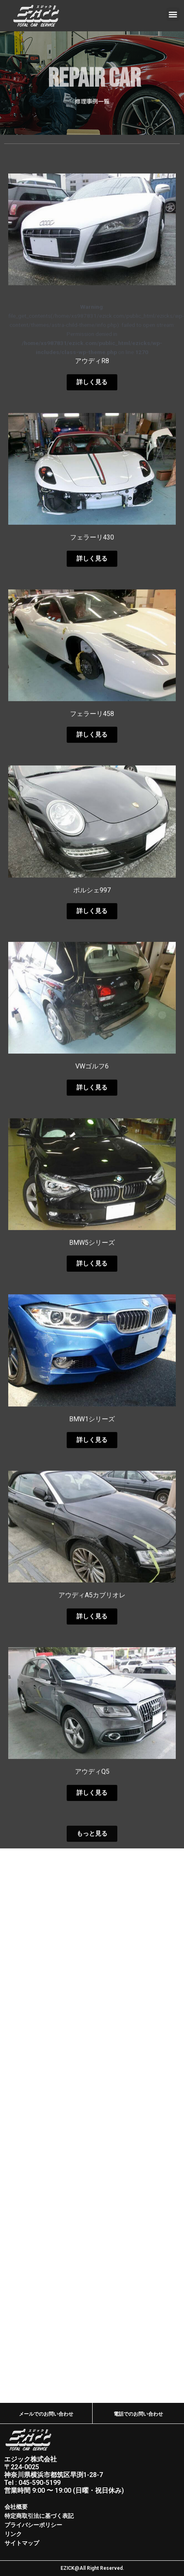  Describe the element at coordinates (92, 925) in the screenshot. I see `フェラーリ458` at that location.